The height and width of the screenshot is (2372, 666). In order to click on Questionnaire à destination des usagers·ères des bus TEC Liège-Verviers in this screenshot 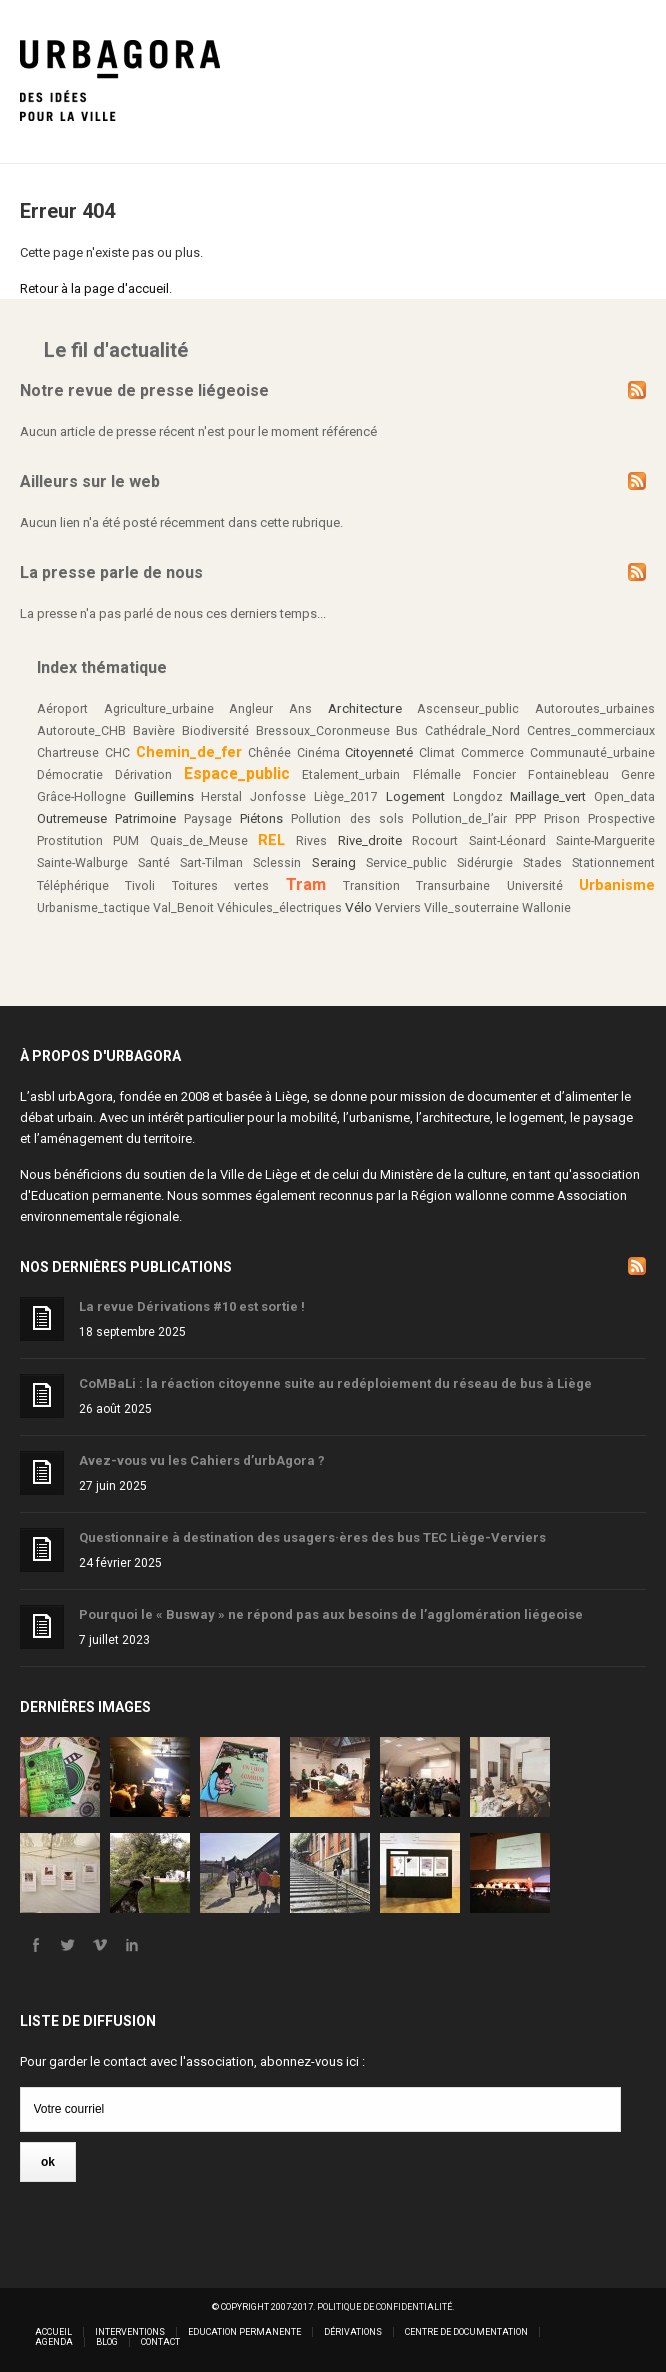, I will do `click(312, 1537)`.